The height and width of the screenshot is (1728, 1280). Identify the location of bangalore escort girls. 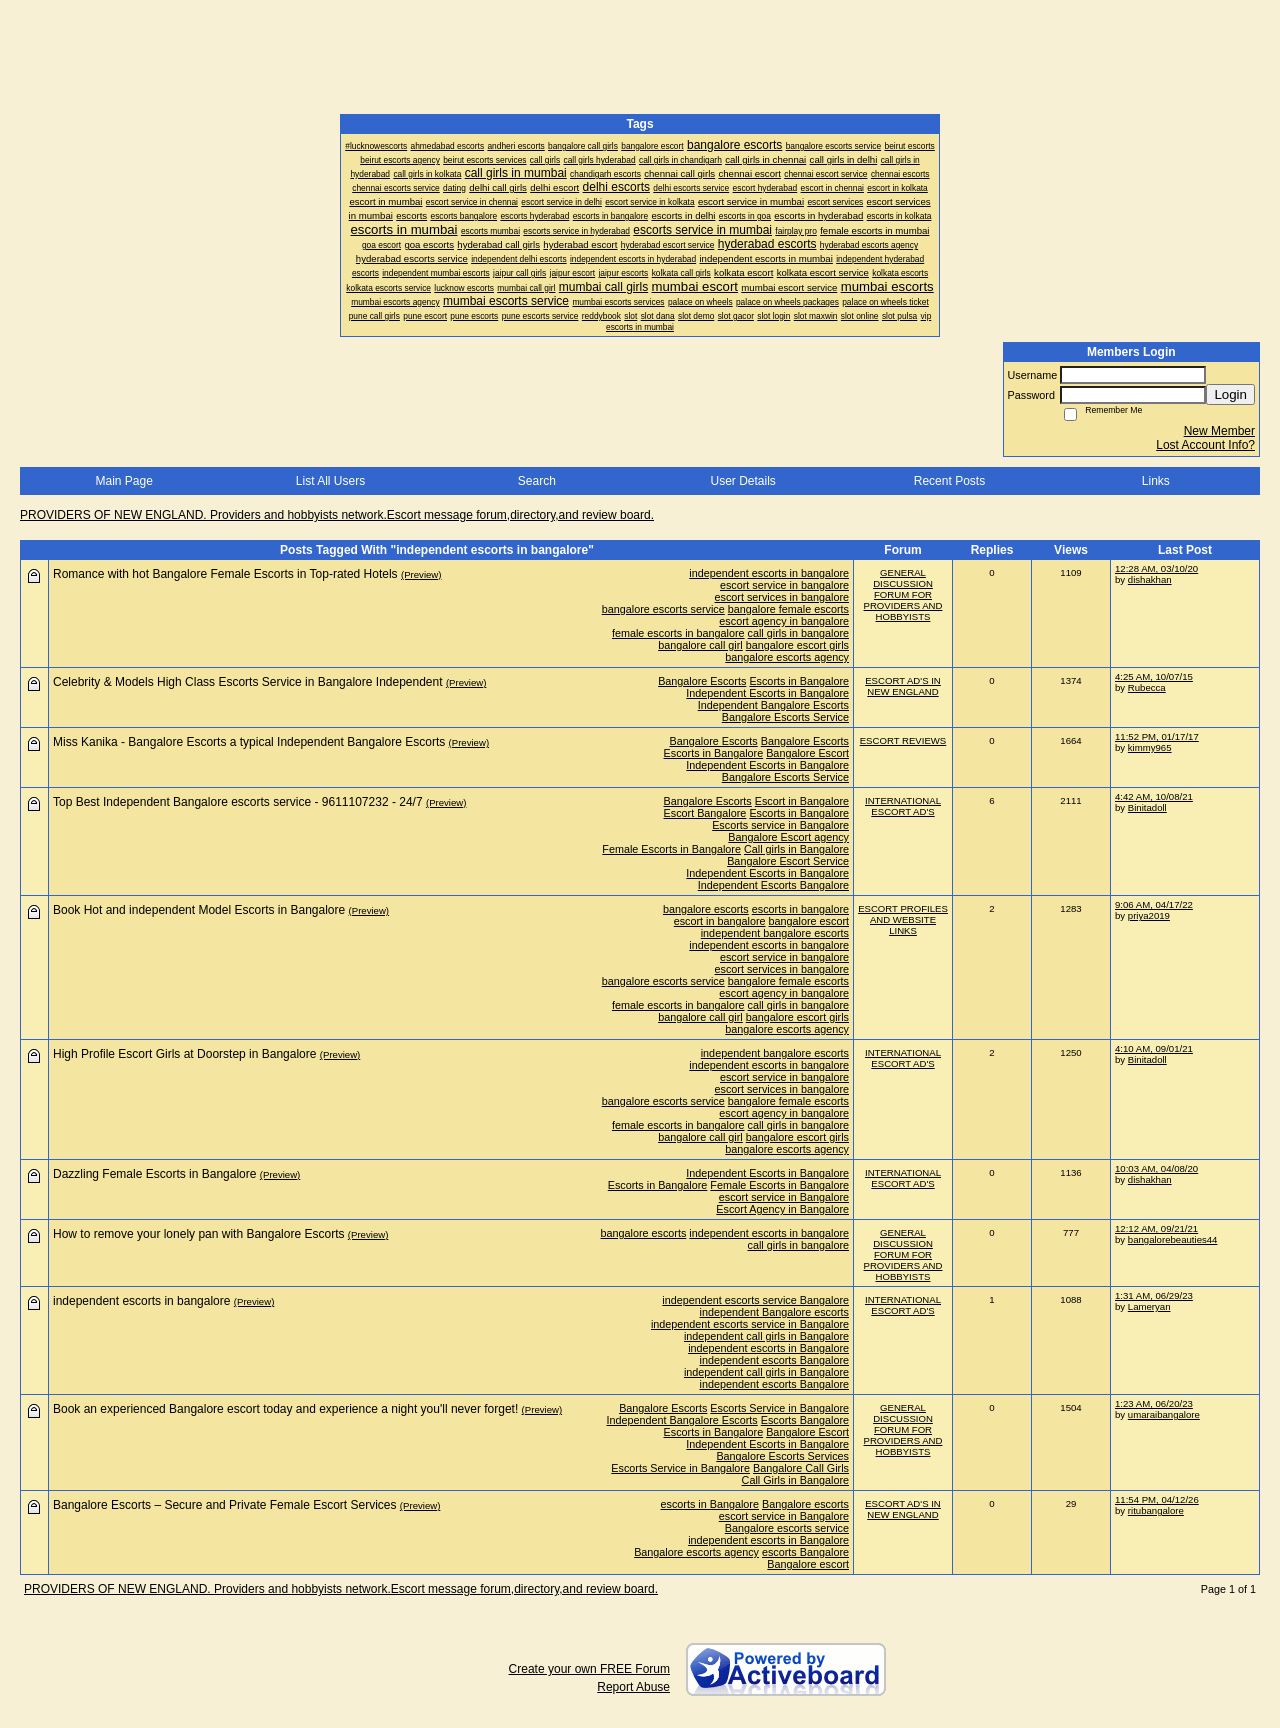
(797, 645).